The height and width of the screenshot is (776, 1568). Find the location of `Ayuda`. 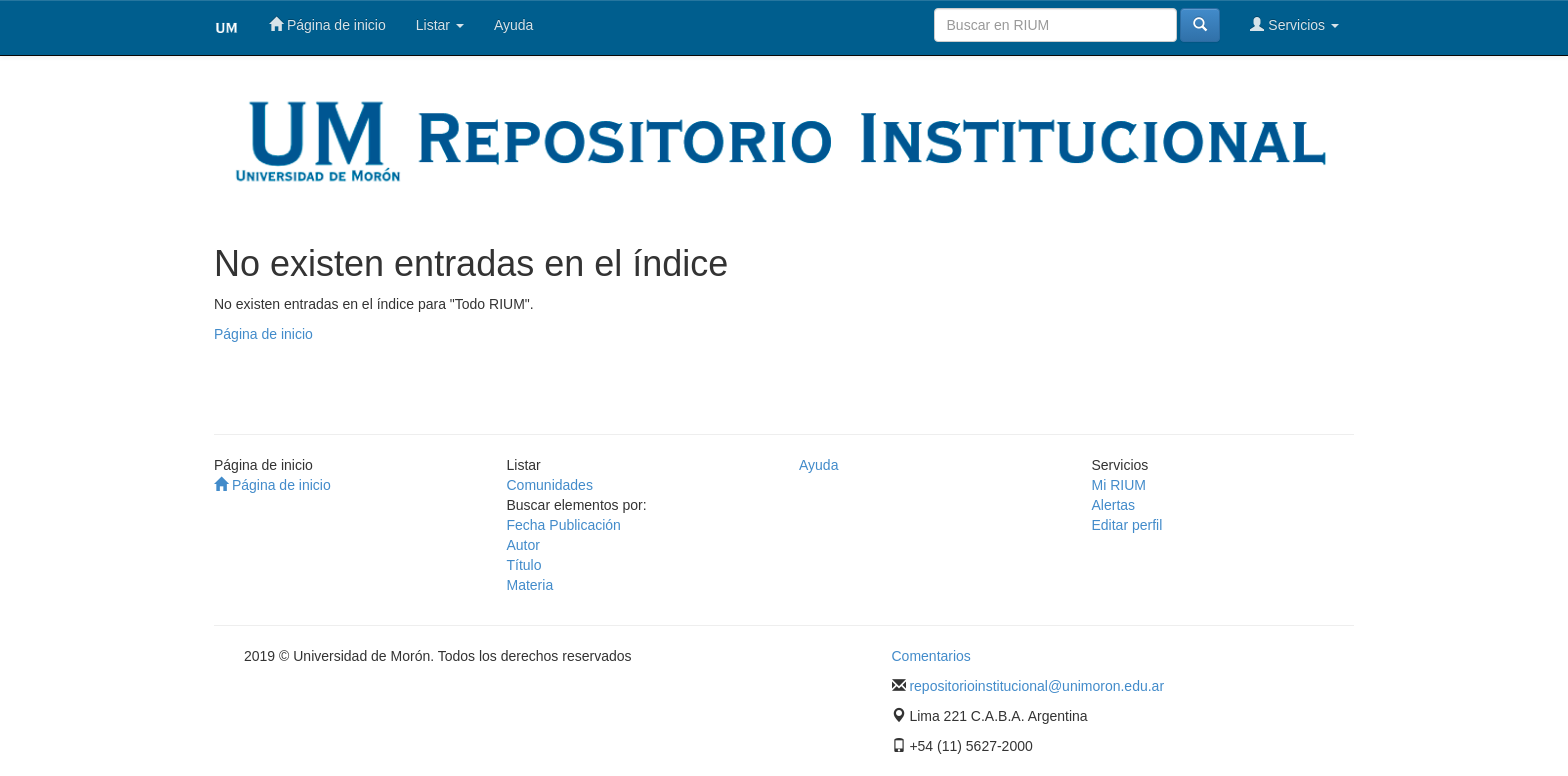

Ayuda is located at coordinates (513, 25).